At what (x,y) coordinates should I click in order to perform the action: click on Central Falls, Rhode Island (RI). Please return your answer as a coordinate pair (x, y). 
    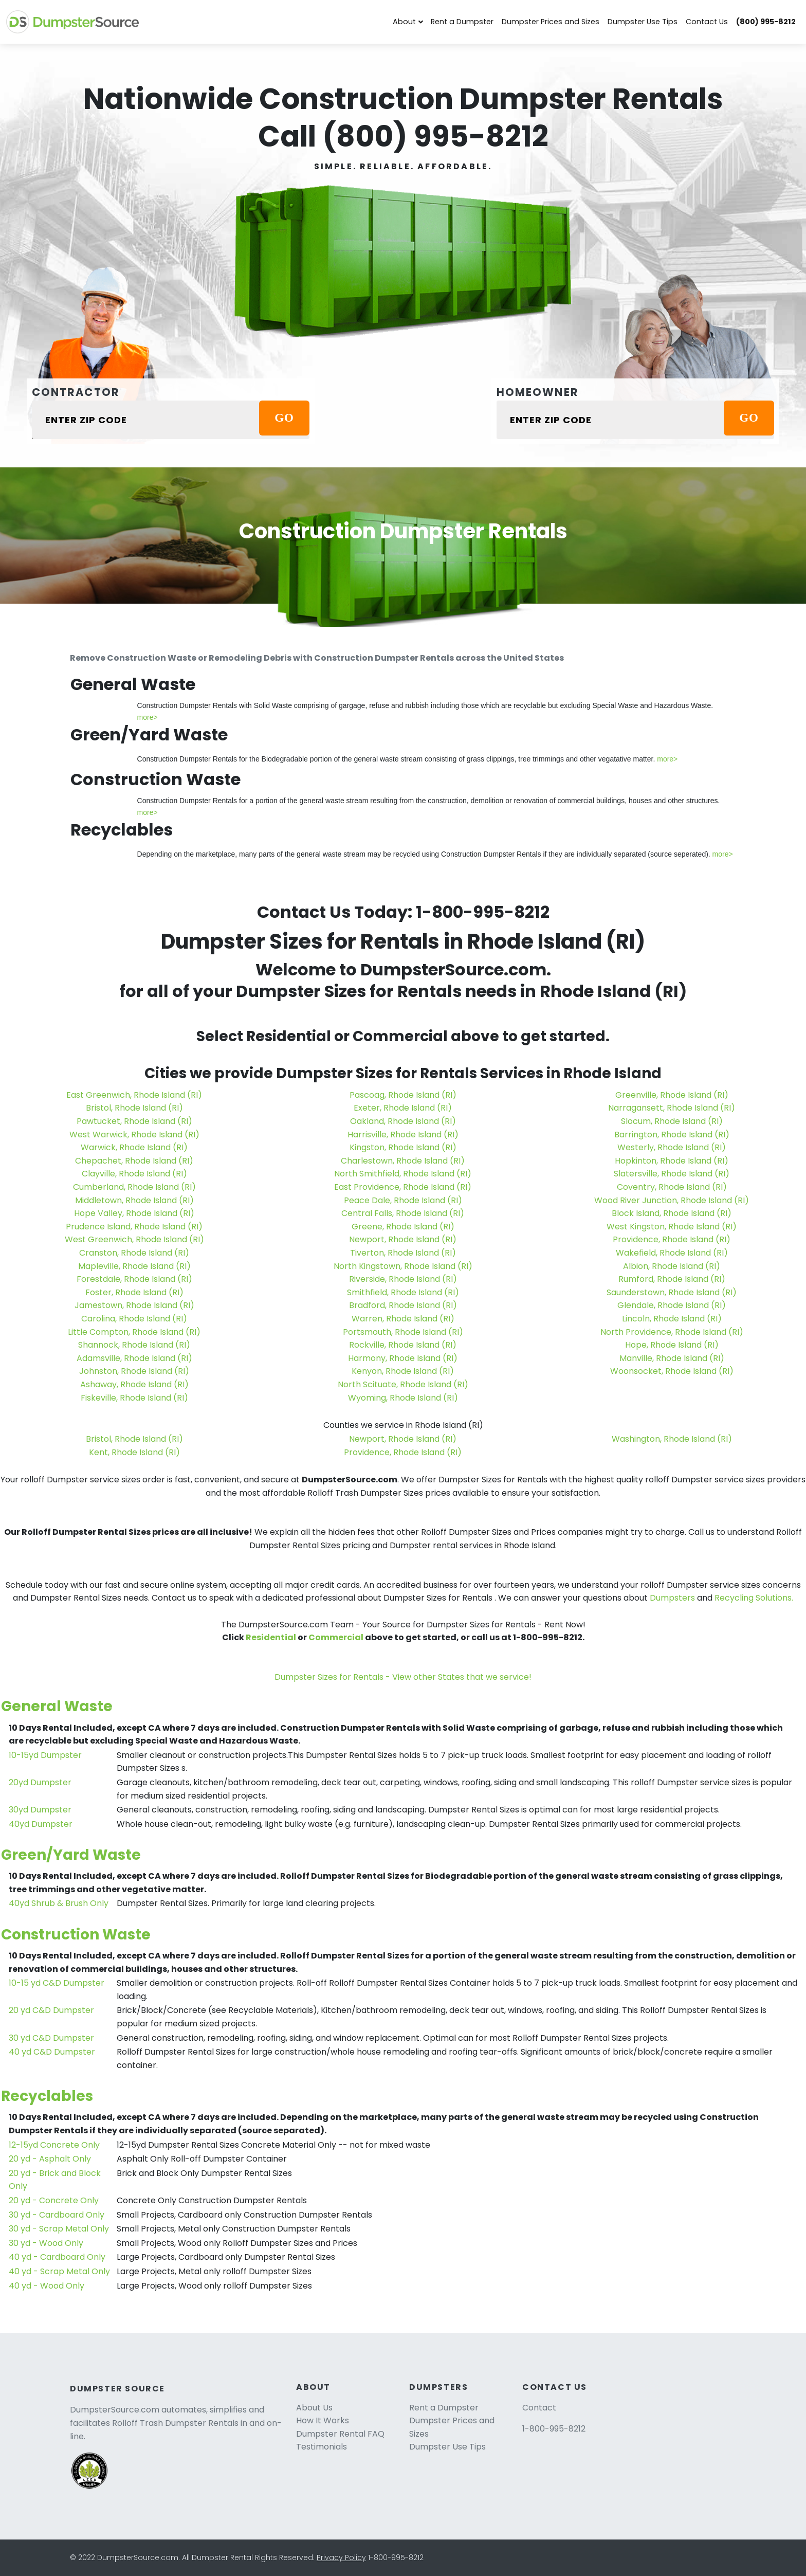
    Looking at the image, I should click on (402, 1213).